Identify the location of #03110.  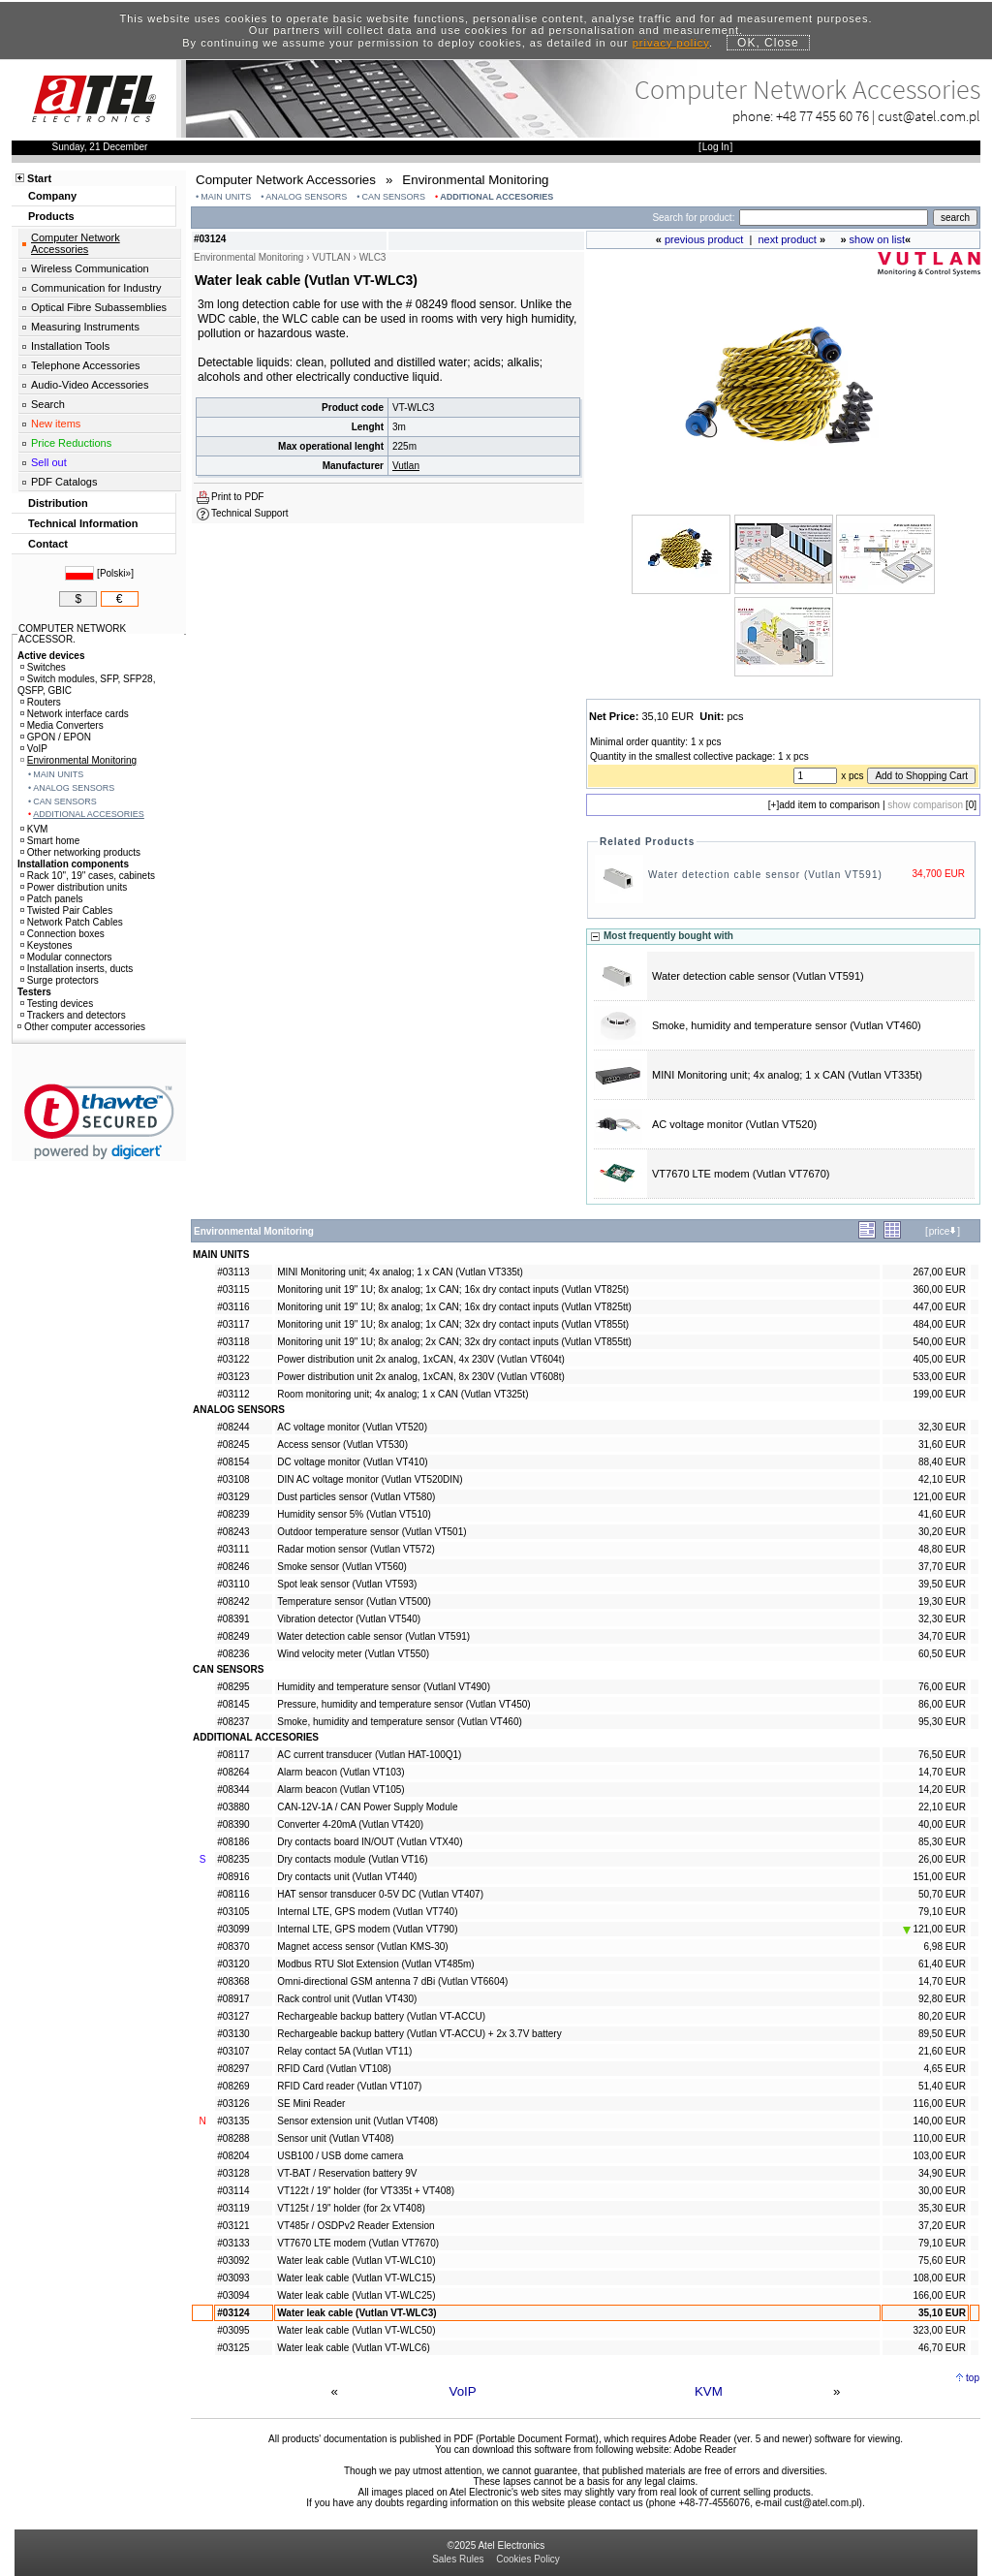
(233, 1584).